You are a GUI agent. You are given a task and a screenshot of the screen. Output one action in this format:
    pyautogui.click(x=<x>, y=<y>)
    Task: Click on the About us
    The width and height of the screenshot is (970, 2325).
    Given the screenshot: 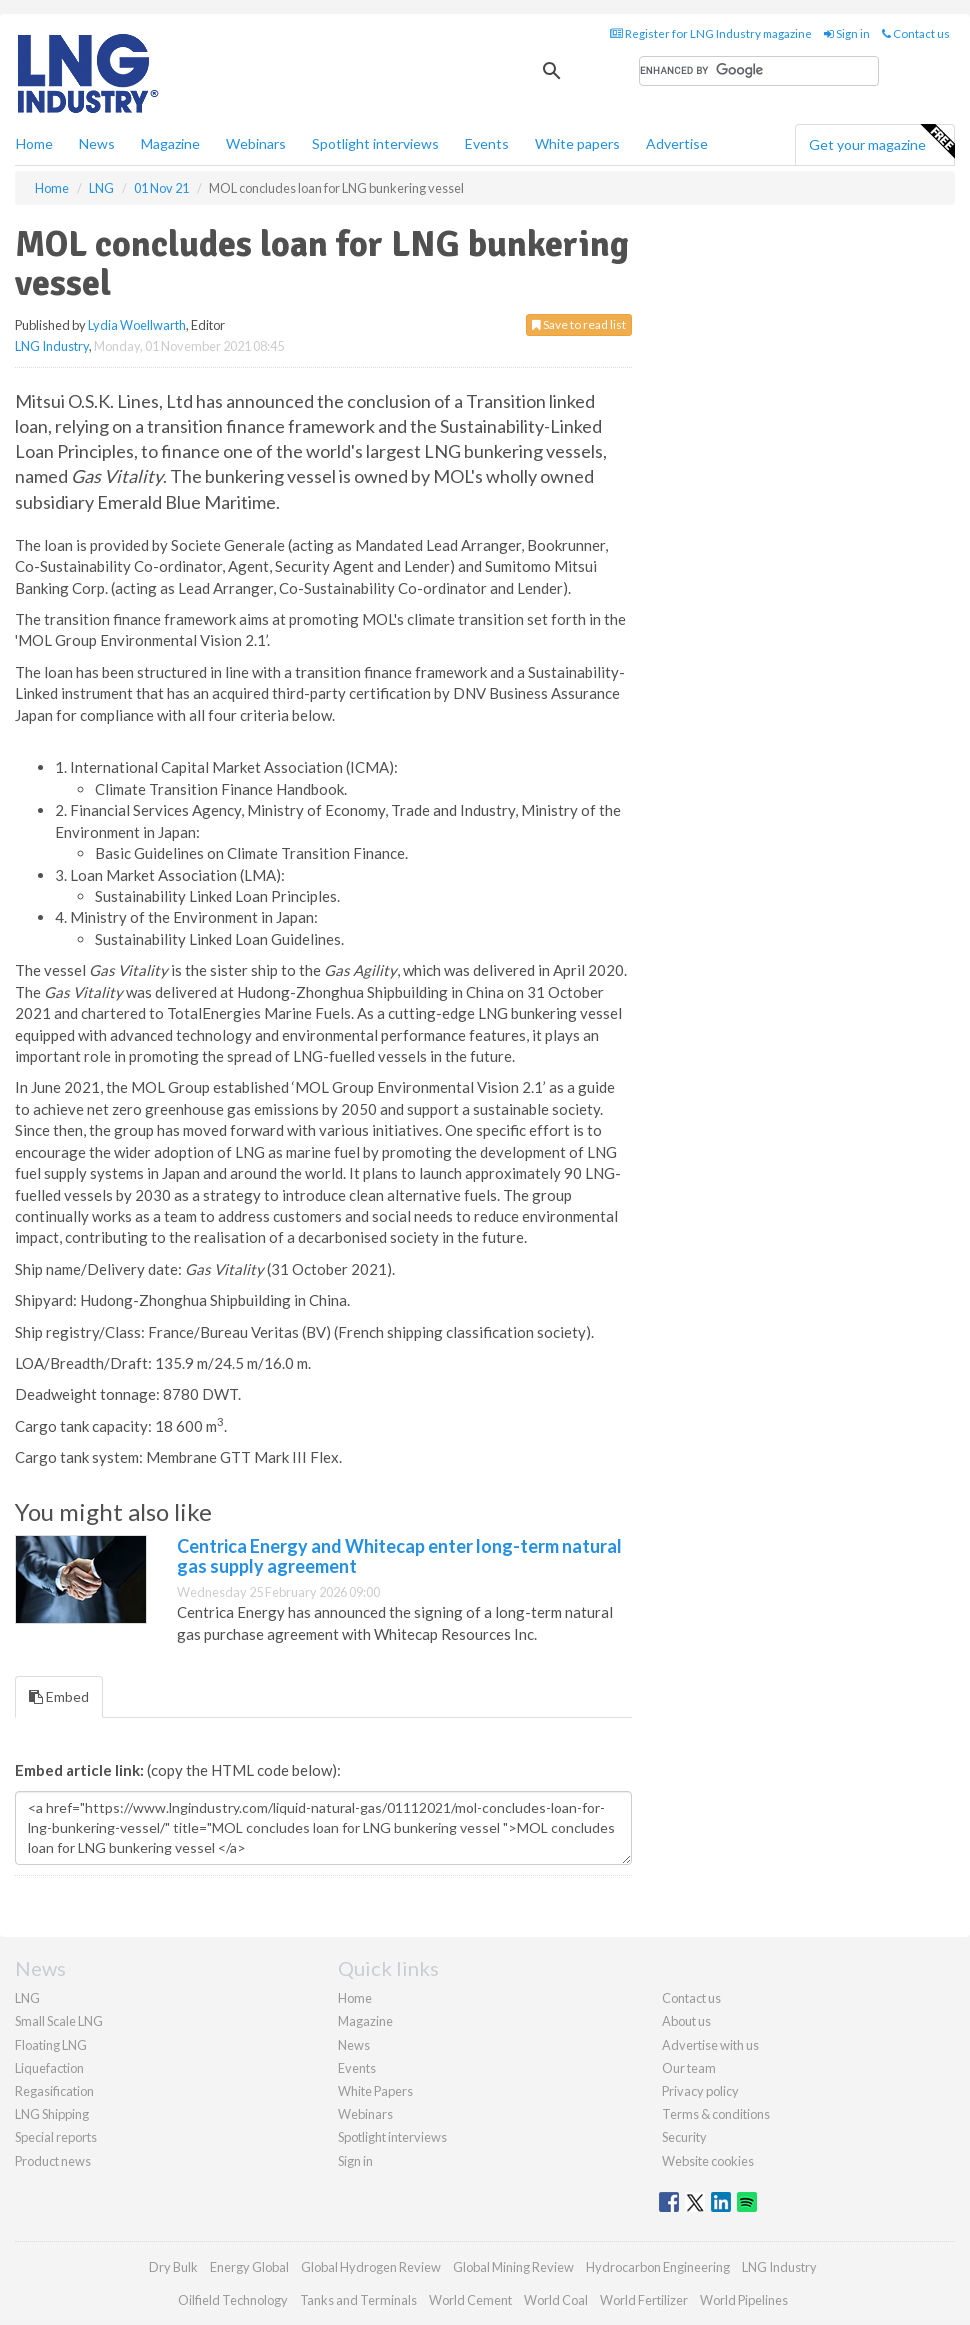 What is the action you would take?
    pyautogui.click(x=686, y=2021)
    